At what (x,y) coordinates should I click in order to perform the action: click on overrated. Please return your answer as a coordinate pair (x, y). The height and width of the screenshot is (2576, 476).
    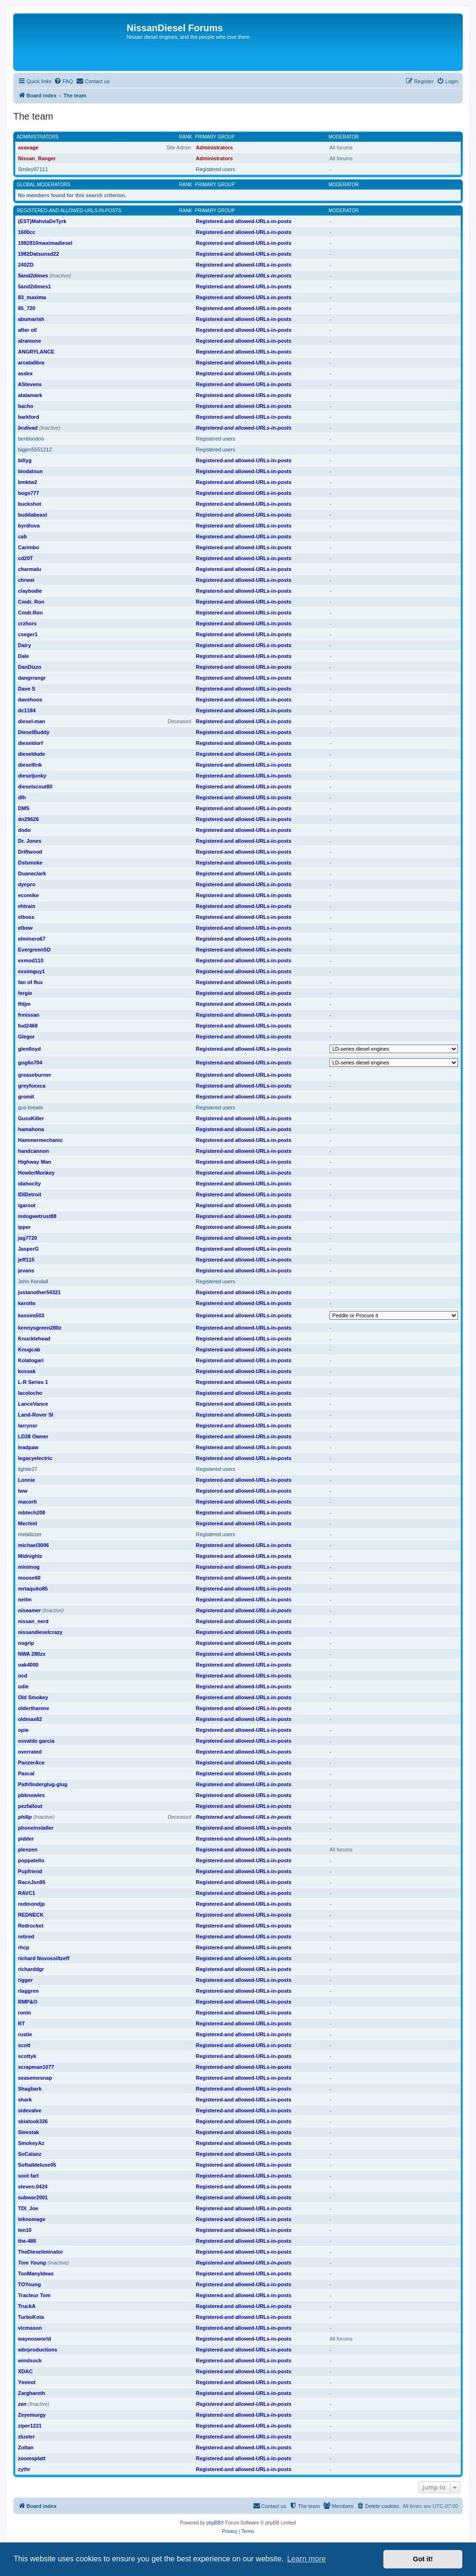
    Looking at the image, I should click on (30, 1752).